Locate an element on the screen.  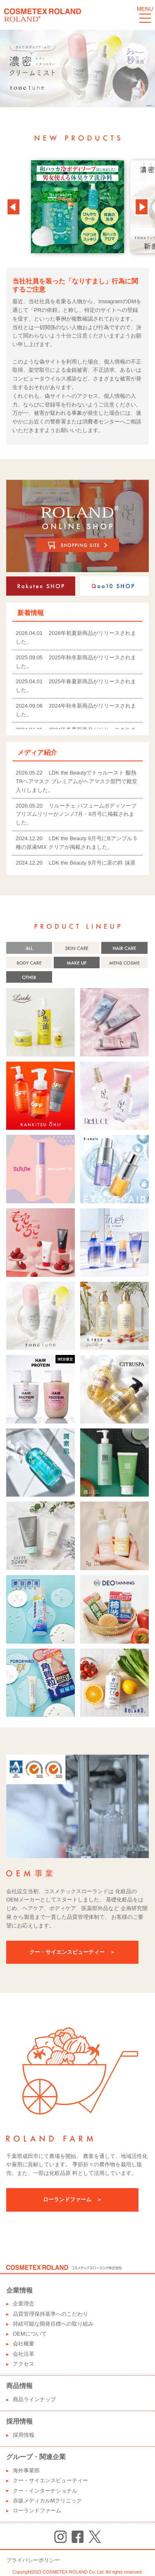
クー・サイエンスビューティー is located at coordinates (50, 2480).